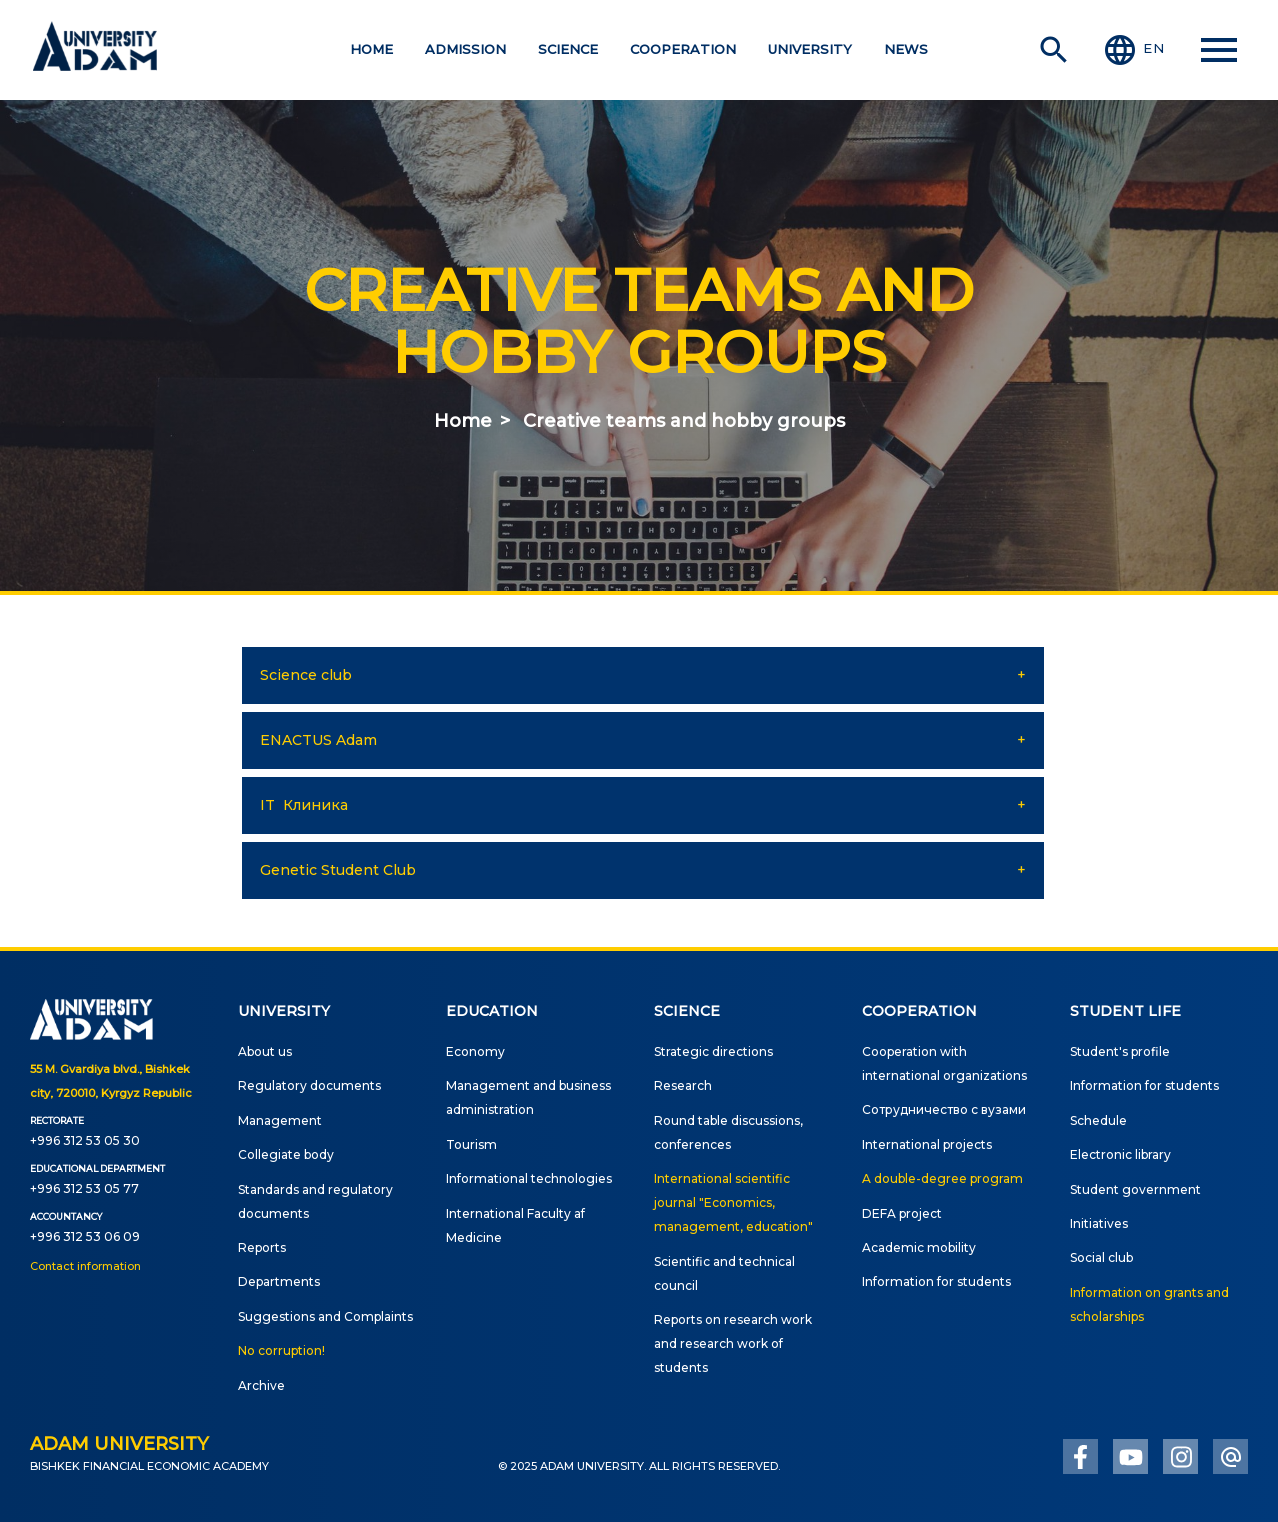  Describe the element at coordinates (325, 1316) in the screenshot. I see `Suggestions and Complaints` at that location.